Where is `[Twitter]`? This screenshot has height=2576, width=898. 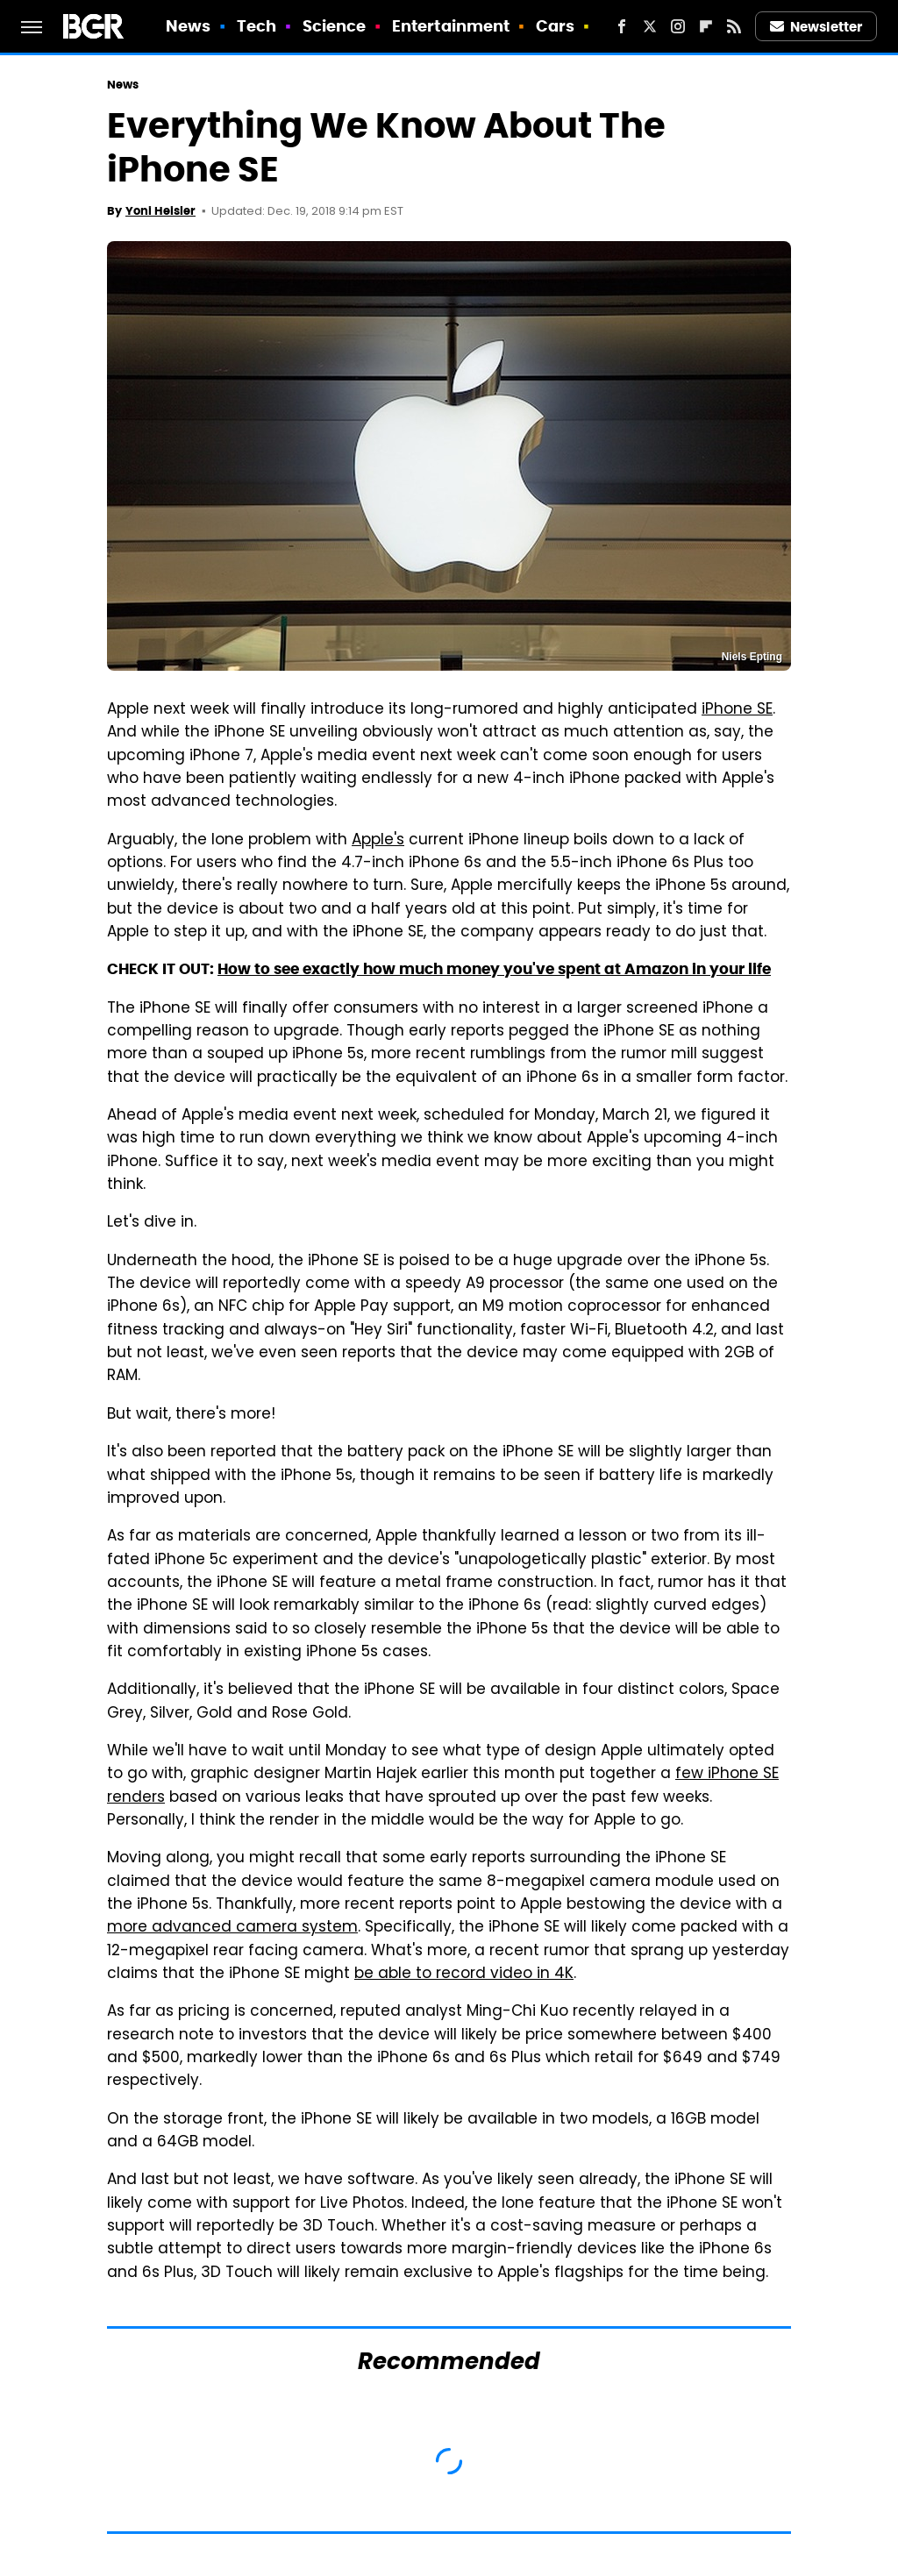
[Twitter] is located at coordinates (650, 26).